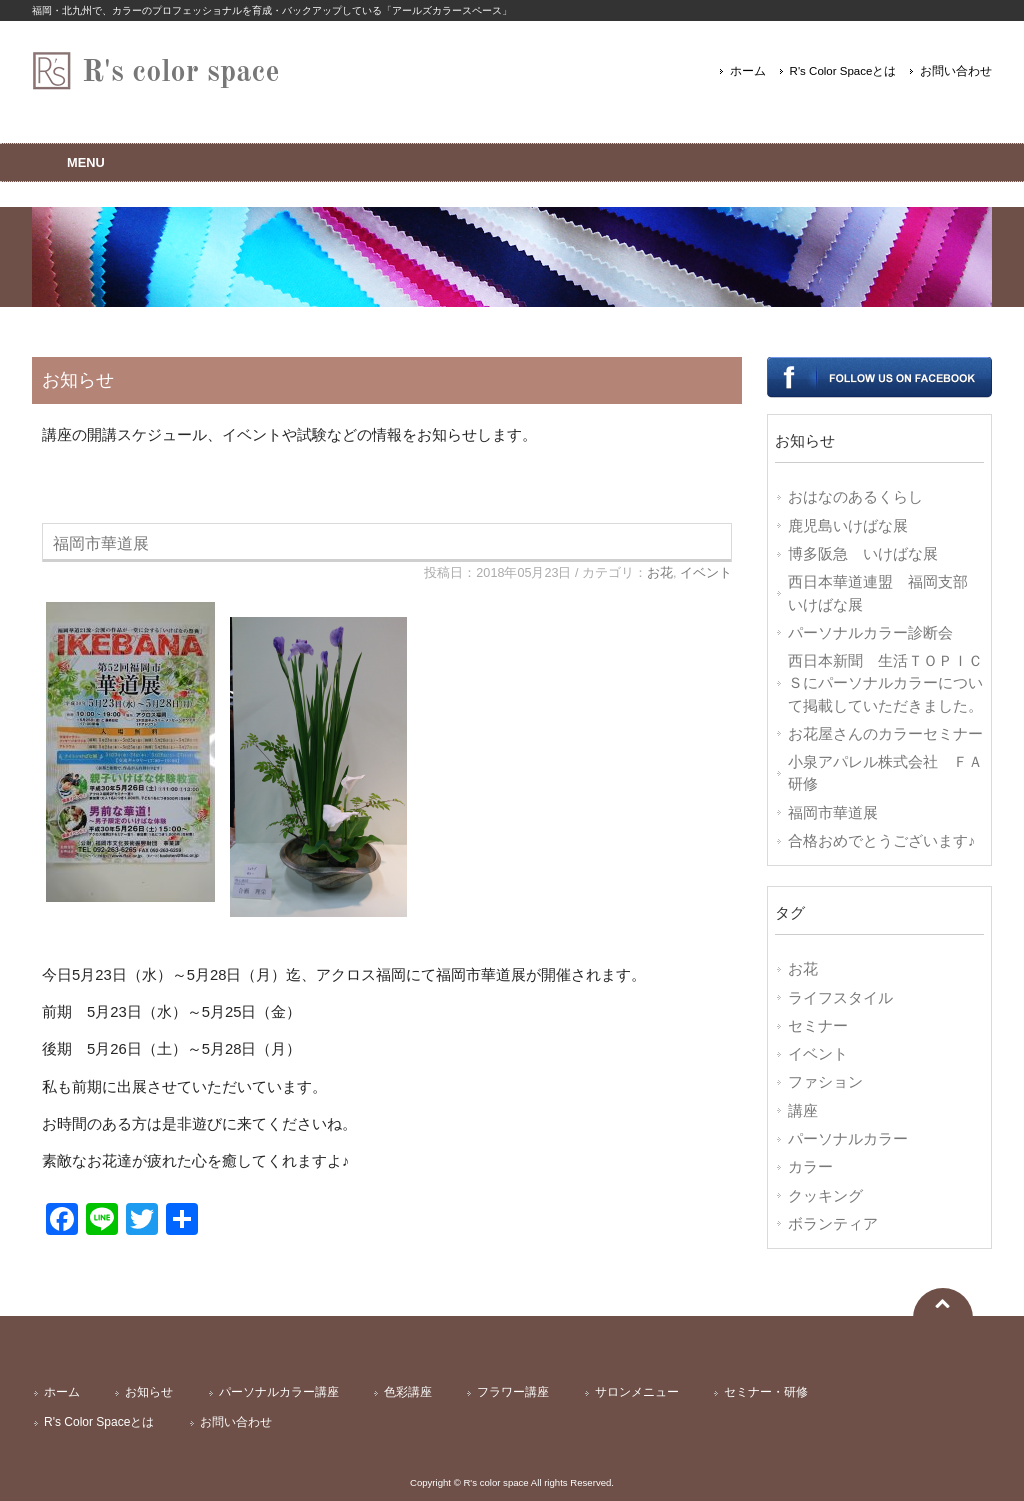 This screenshot has height=1501, width=1024. I want to click on サロンメニュー, so click(637, 1392).